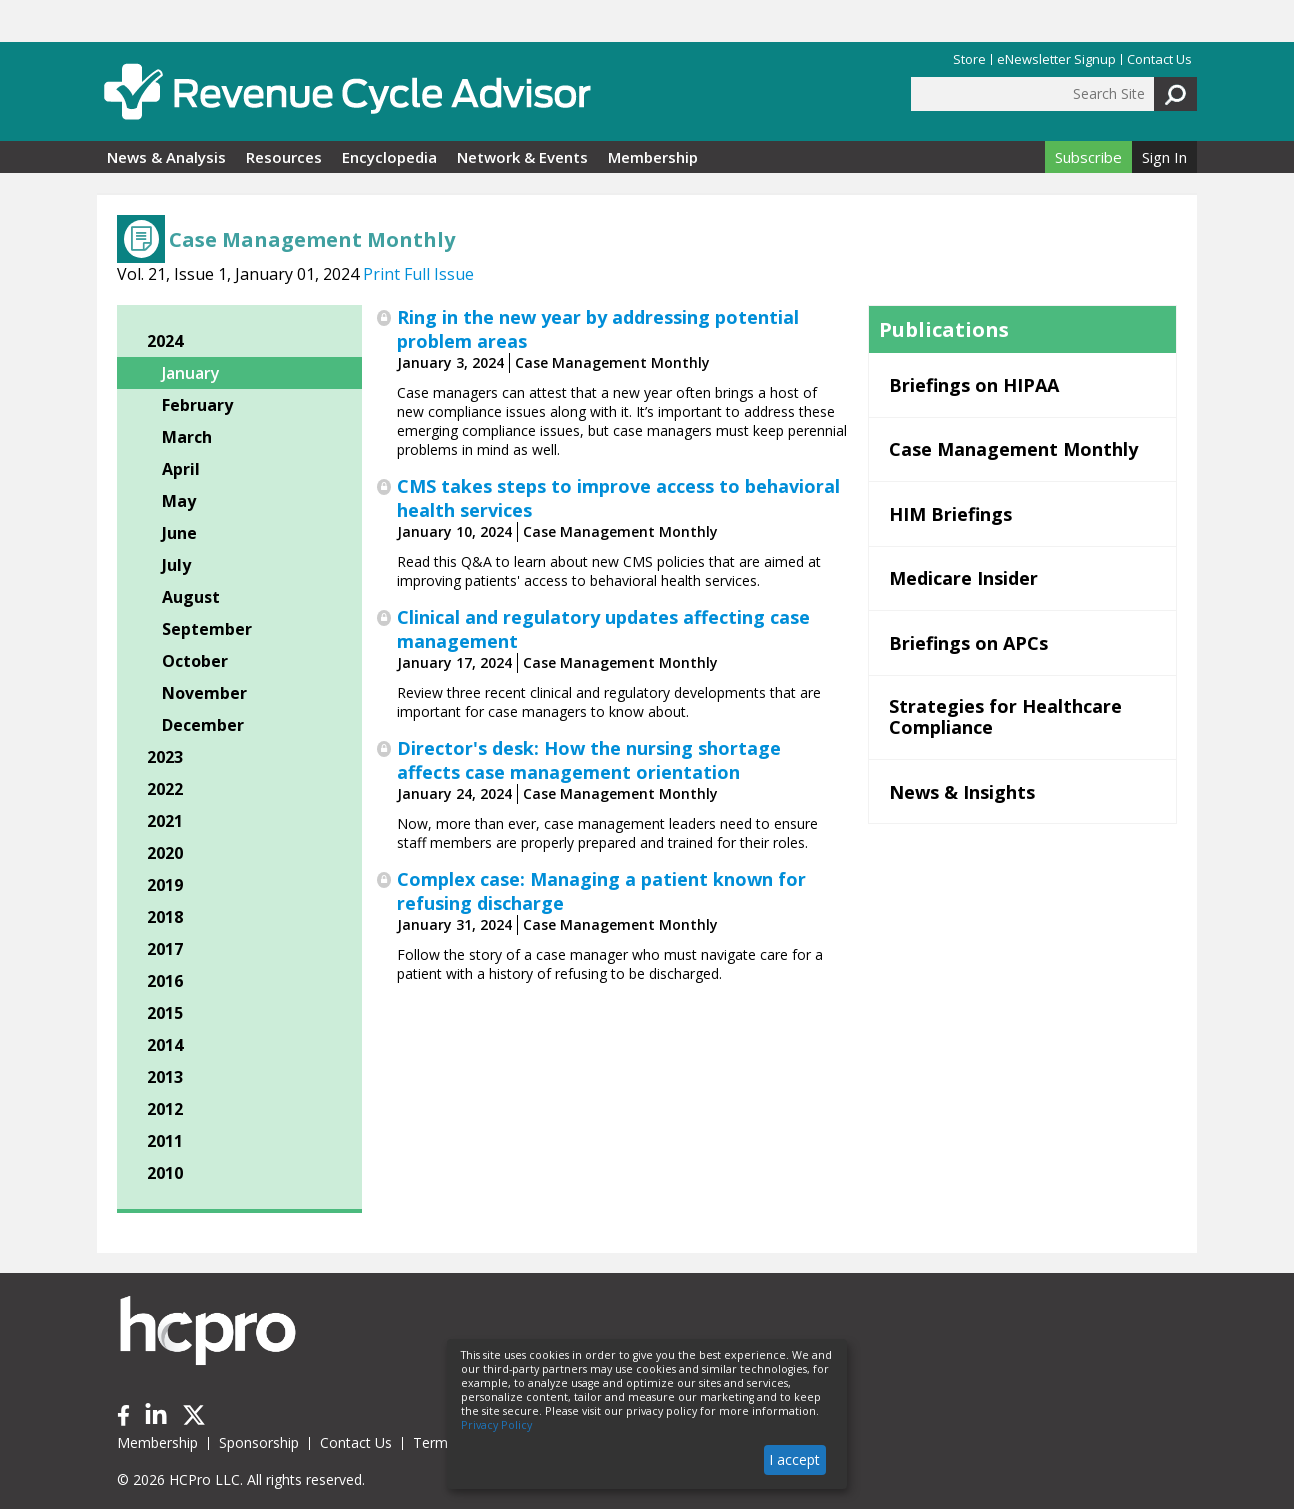 The height and width of the screenshot is (1509, 1294). What do you see at coordinates (259, 1442) in the screenshot?
I see `Sponsorship` at bounding box center [259, 1442].